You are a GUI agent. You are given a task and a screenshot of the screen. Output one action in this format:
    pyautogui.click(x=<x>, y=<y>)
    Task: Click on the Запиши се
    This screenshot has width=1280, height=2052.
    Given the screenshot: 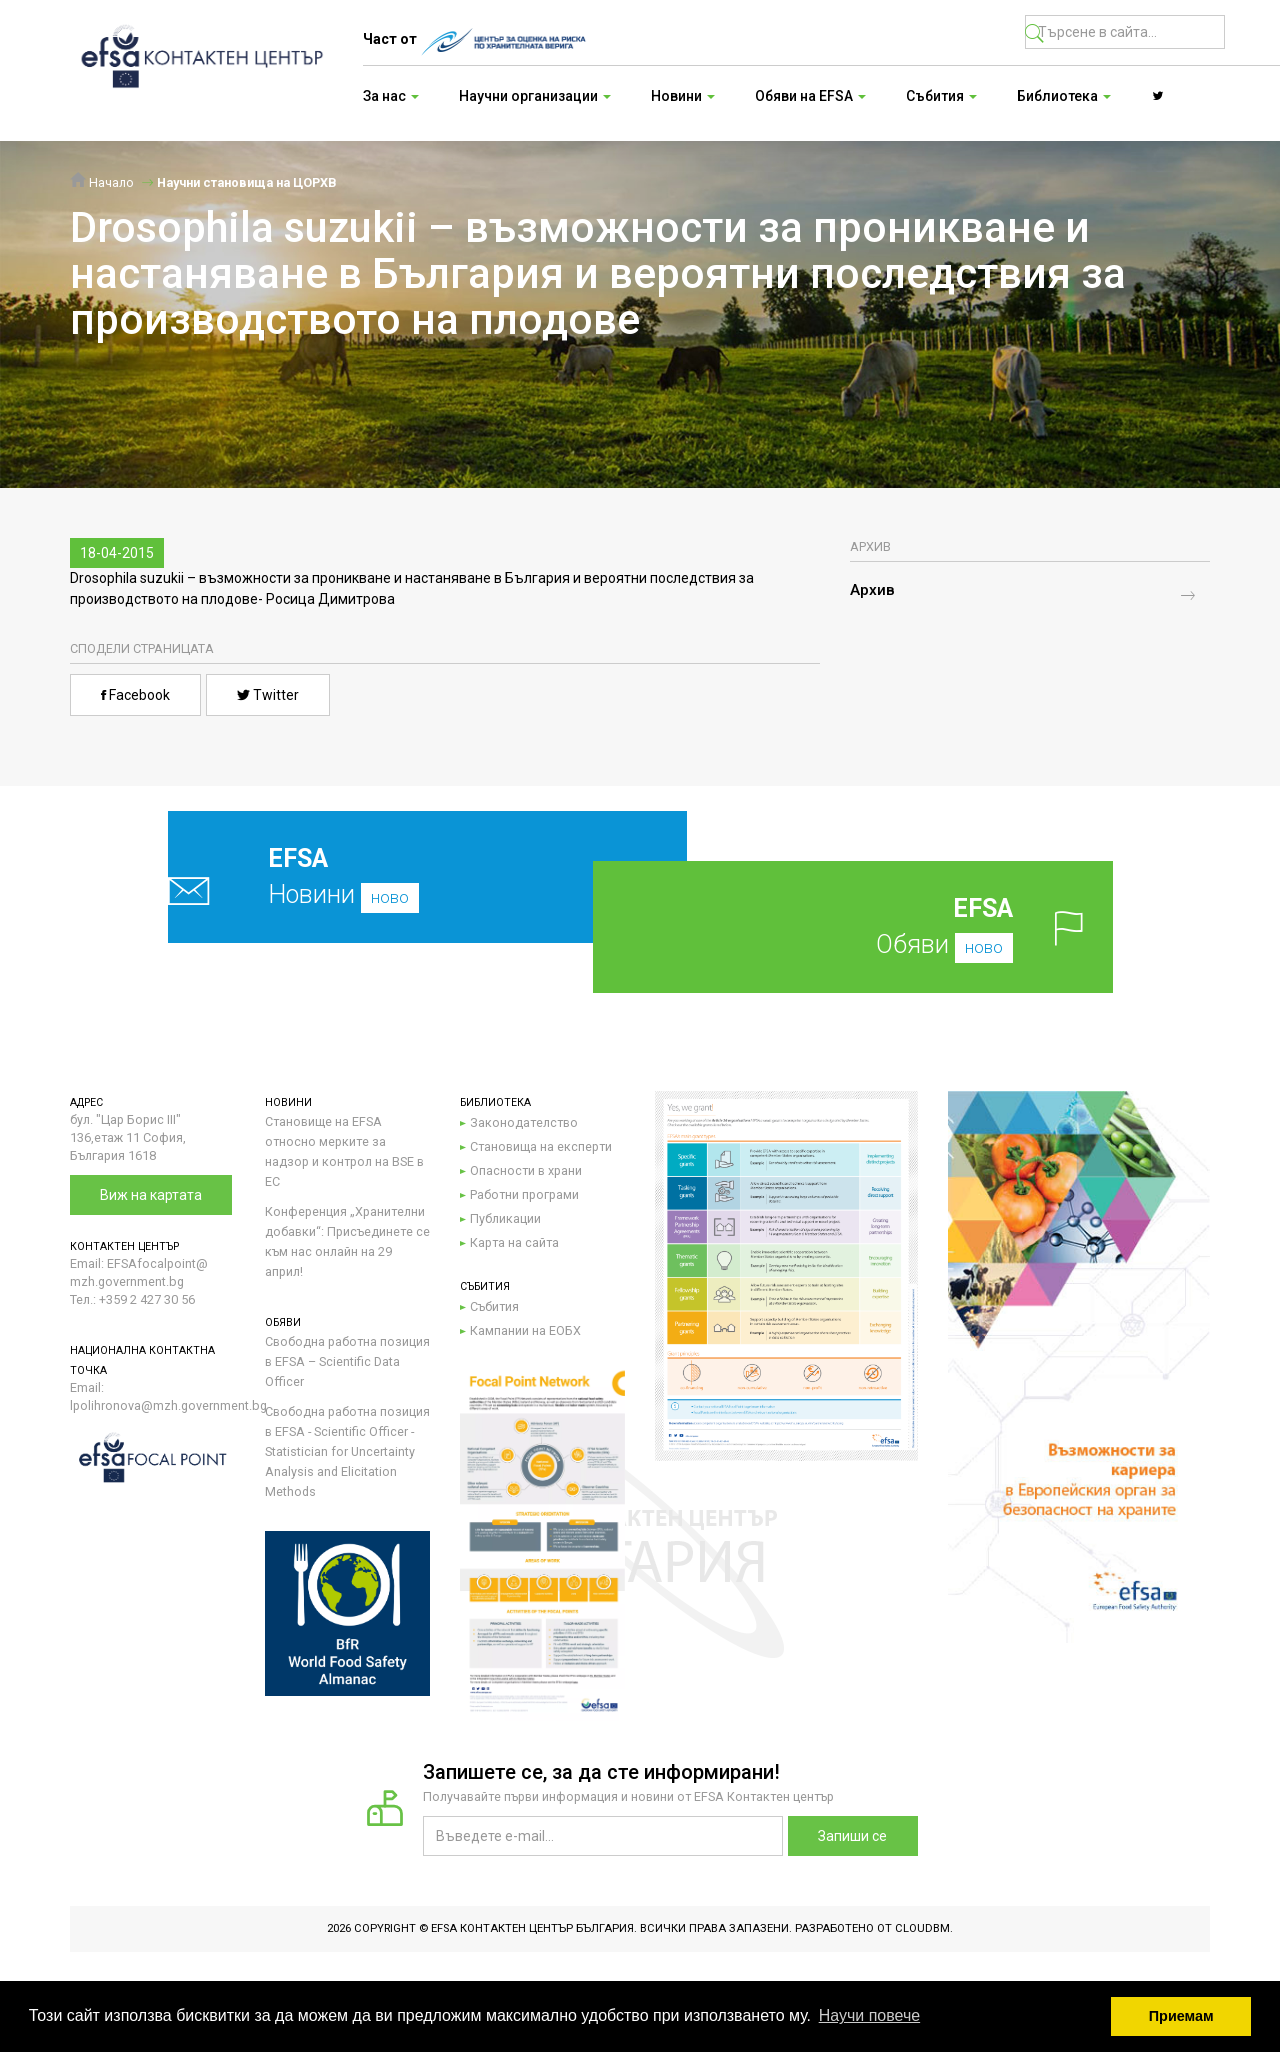 What is the action you would take?
    pyautogui.click(x=852, y=1836)
    